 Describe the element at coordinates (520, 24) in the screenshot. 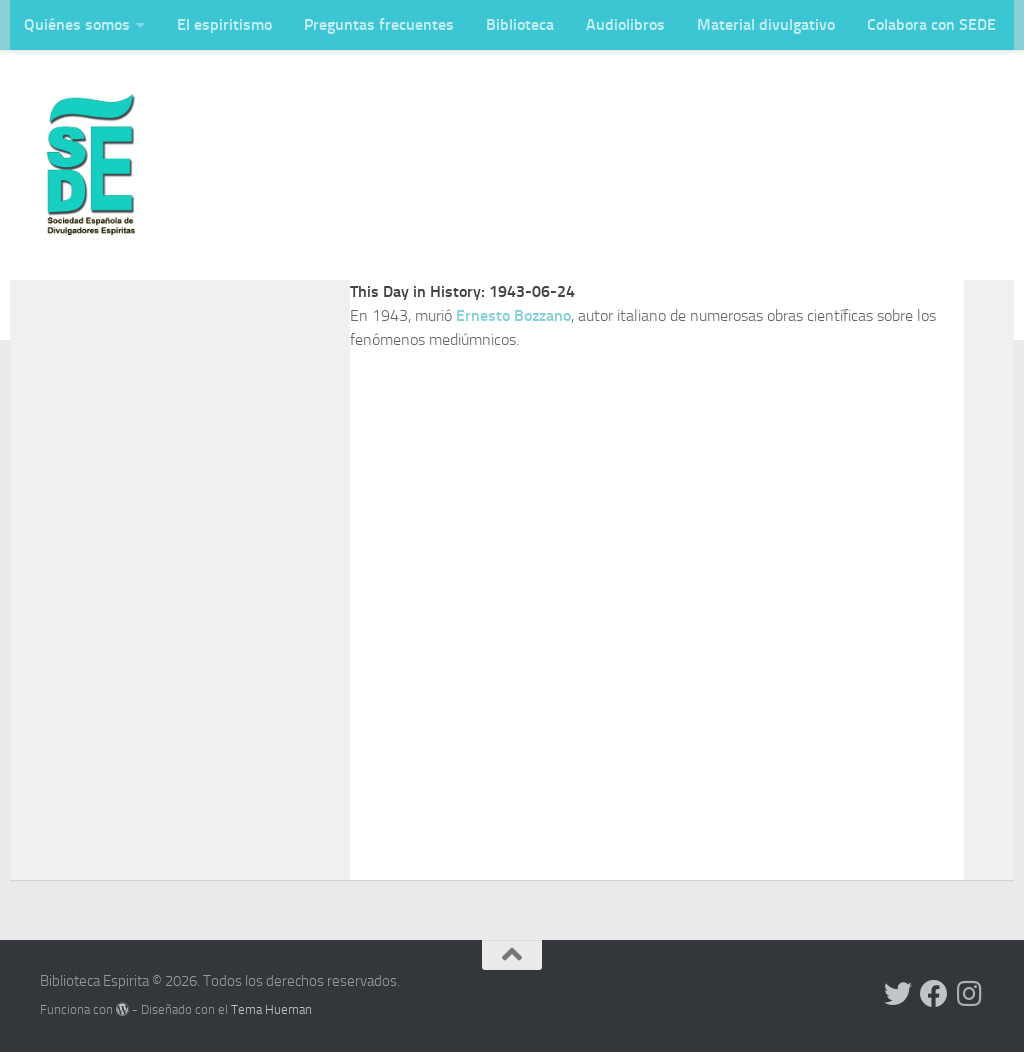

I see `Biblioteca` at that location.